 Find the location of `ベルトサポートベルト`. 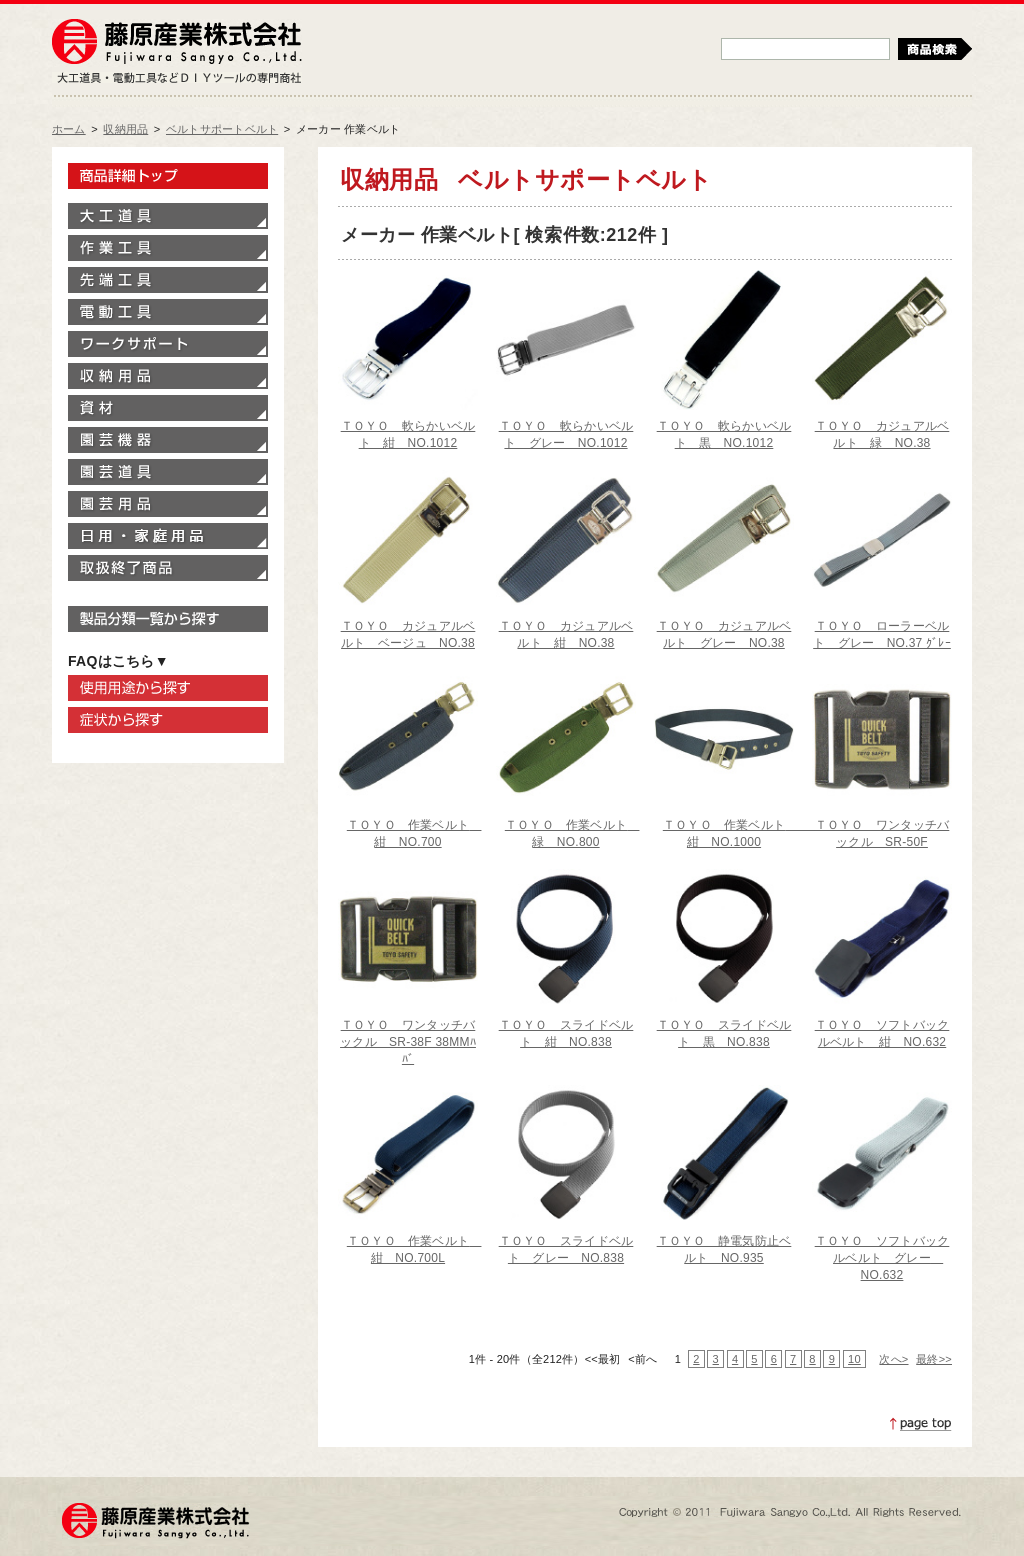

ベルトサポートベルト is located at coordinates (222, 129).